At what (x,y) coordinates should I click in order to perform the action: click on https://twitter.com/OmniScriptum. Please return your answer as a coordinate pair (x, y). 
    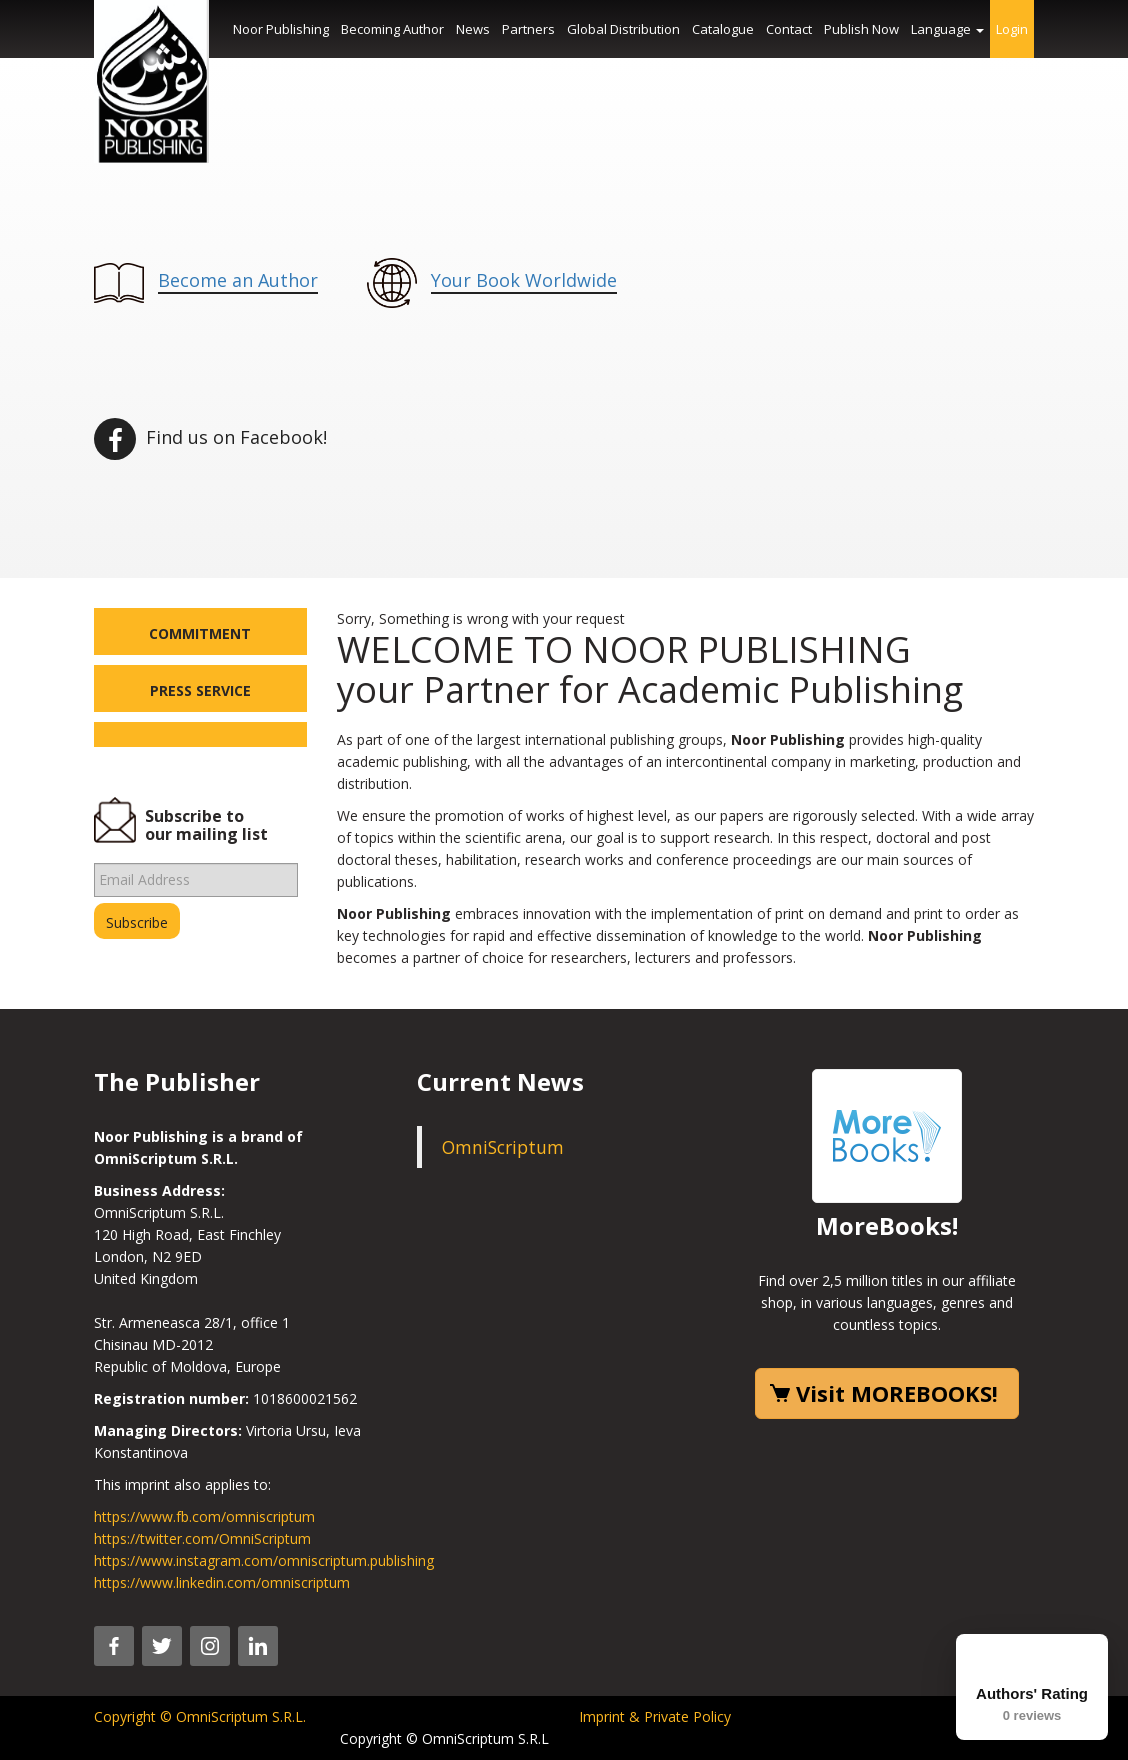
    Looking at the image, I should click on (202, 1538).